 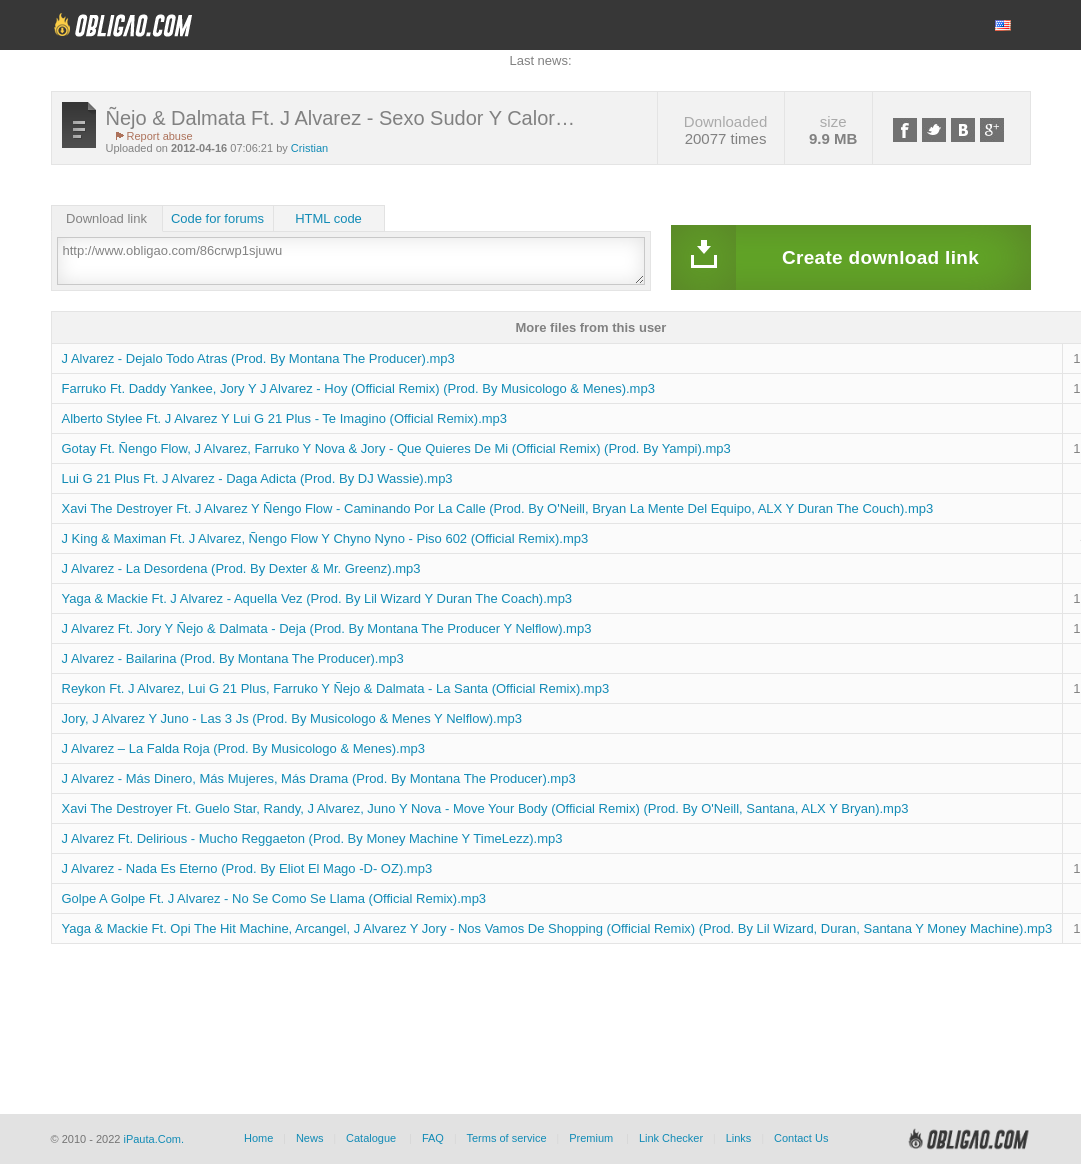 What do you see at coordinates (591, 1138) in the screenshot?
I see `Premium` at bounding box center [591, 1138].